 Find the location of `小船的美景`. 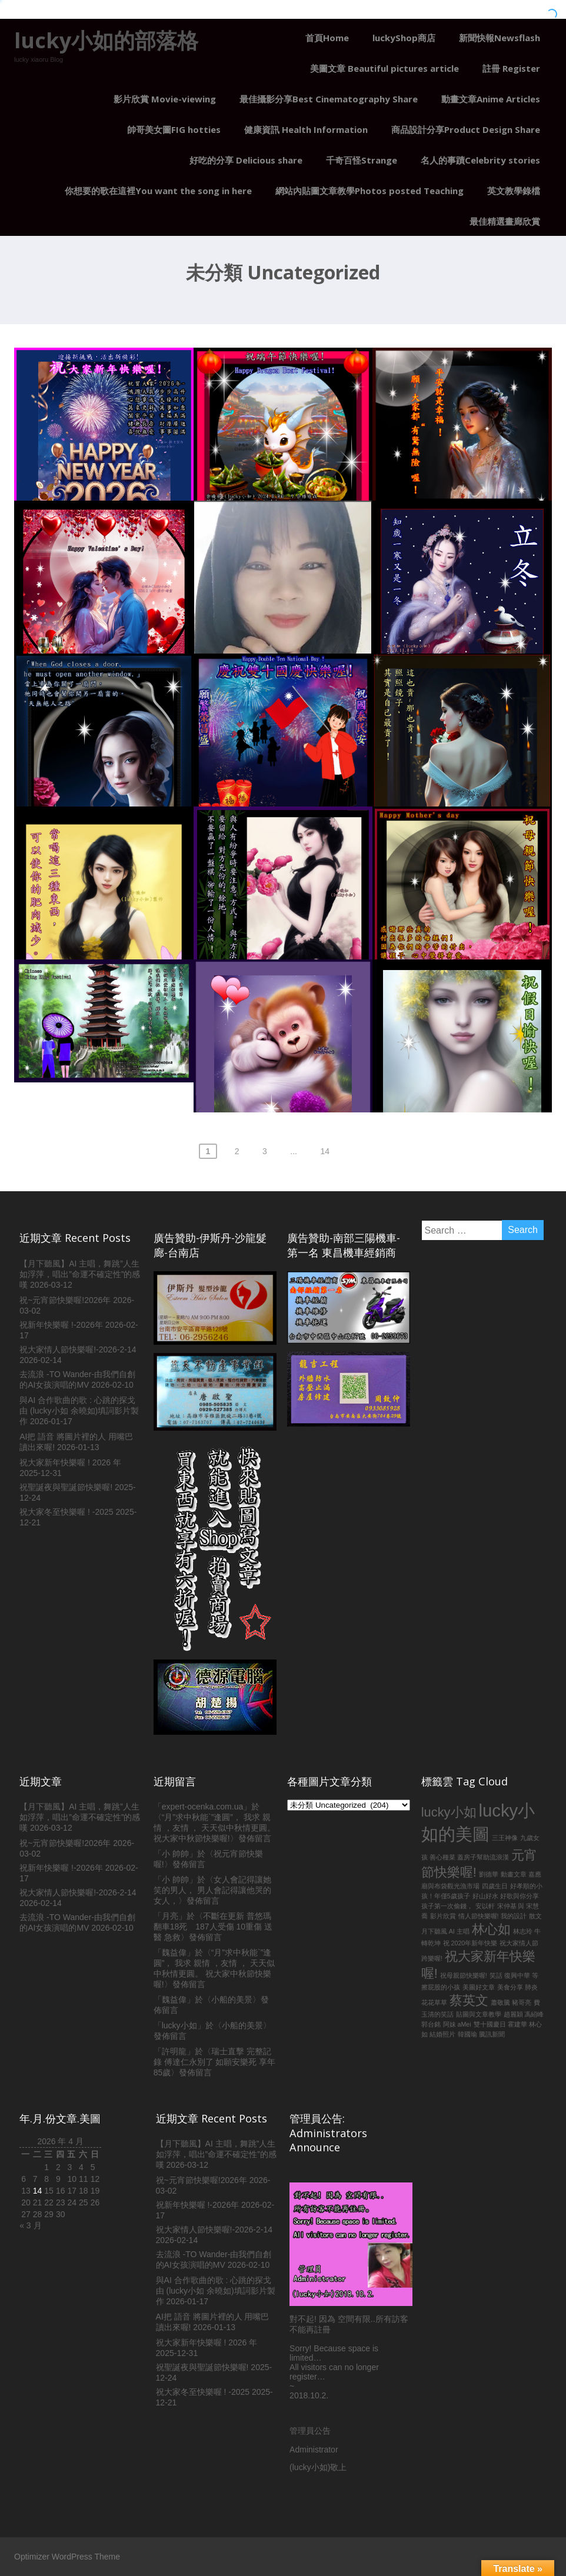

小船的美景 is located at coordinates (231, 1999).